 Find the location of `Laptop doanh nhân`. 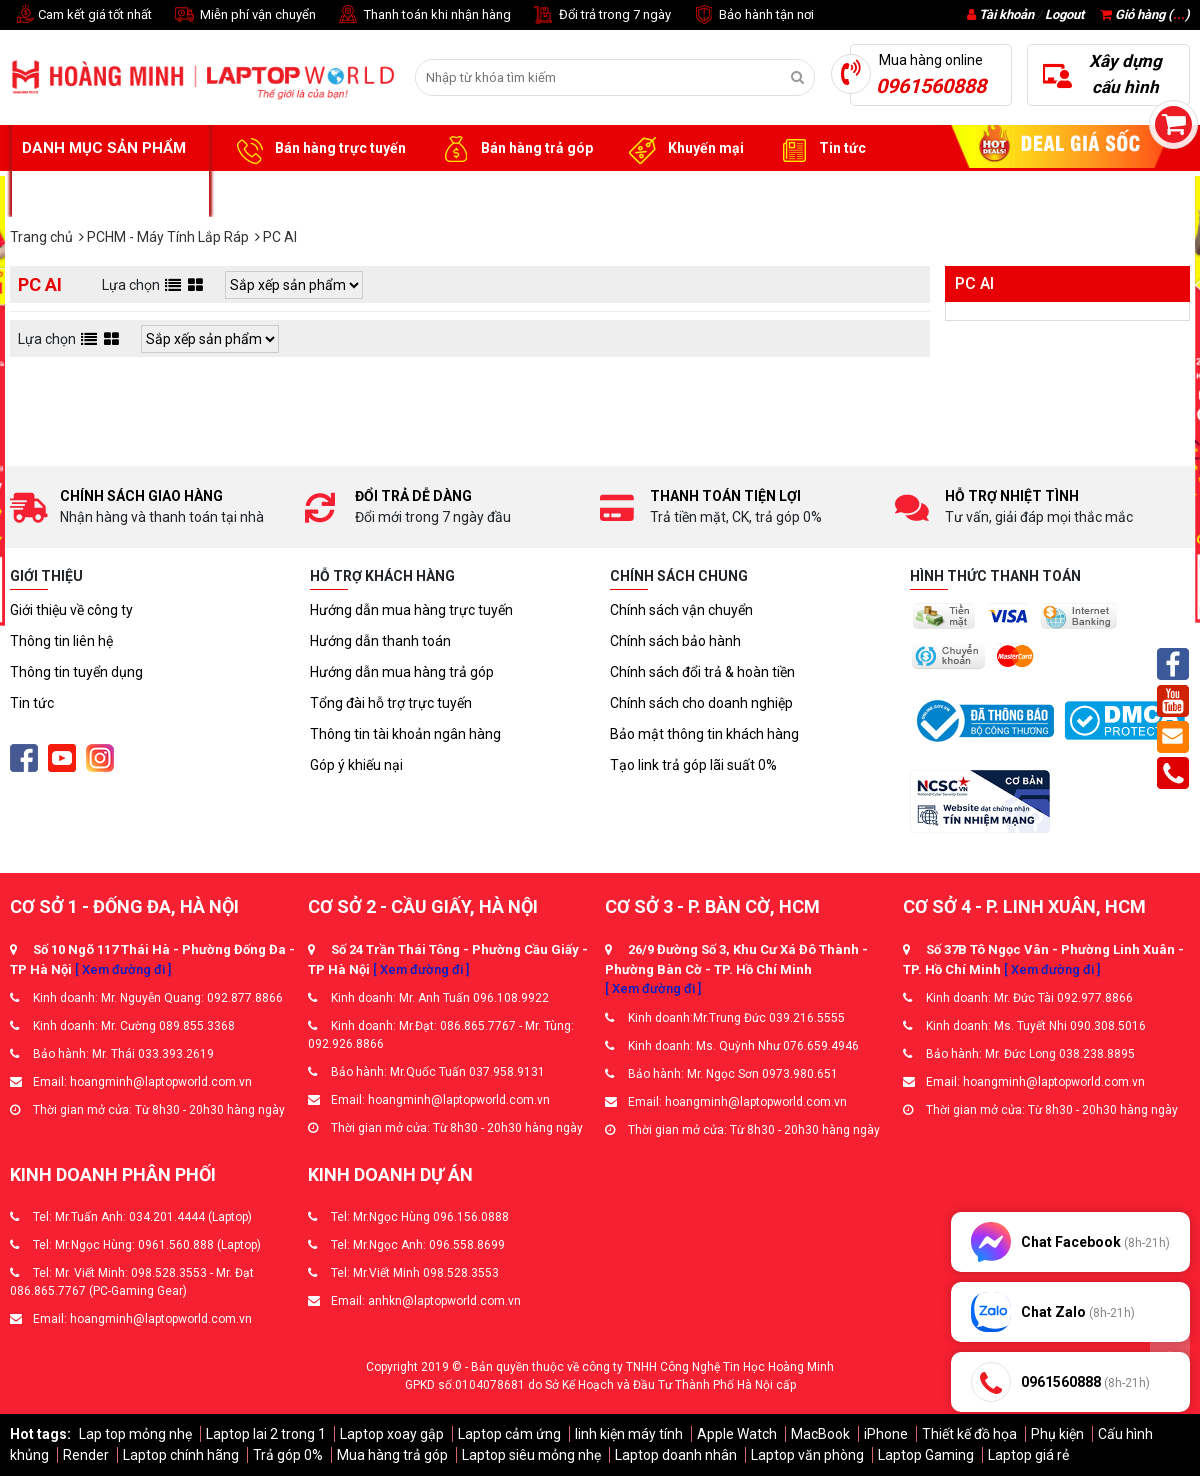

Laptop doanh nhân is located at coordinates (676, 1455).